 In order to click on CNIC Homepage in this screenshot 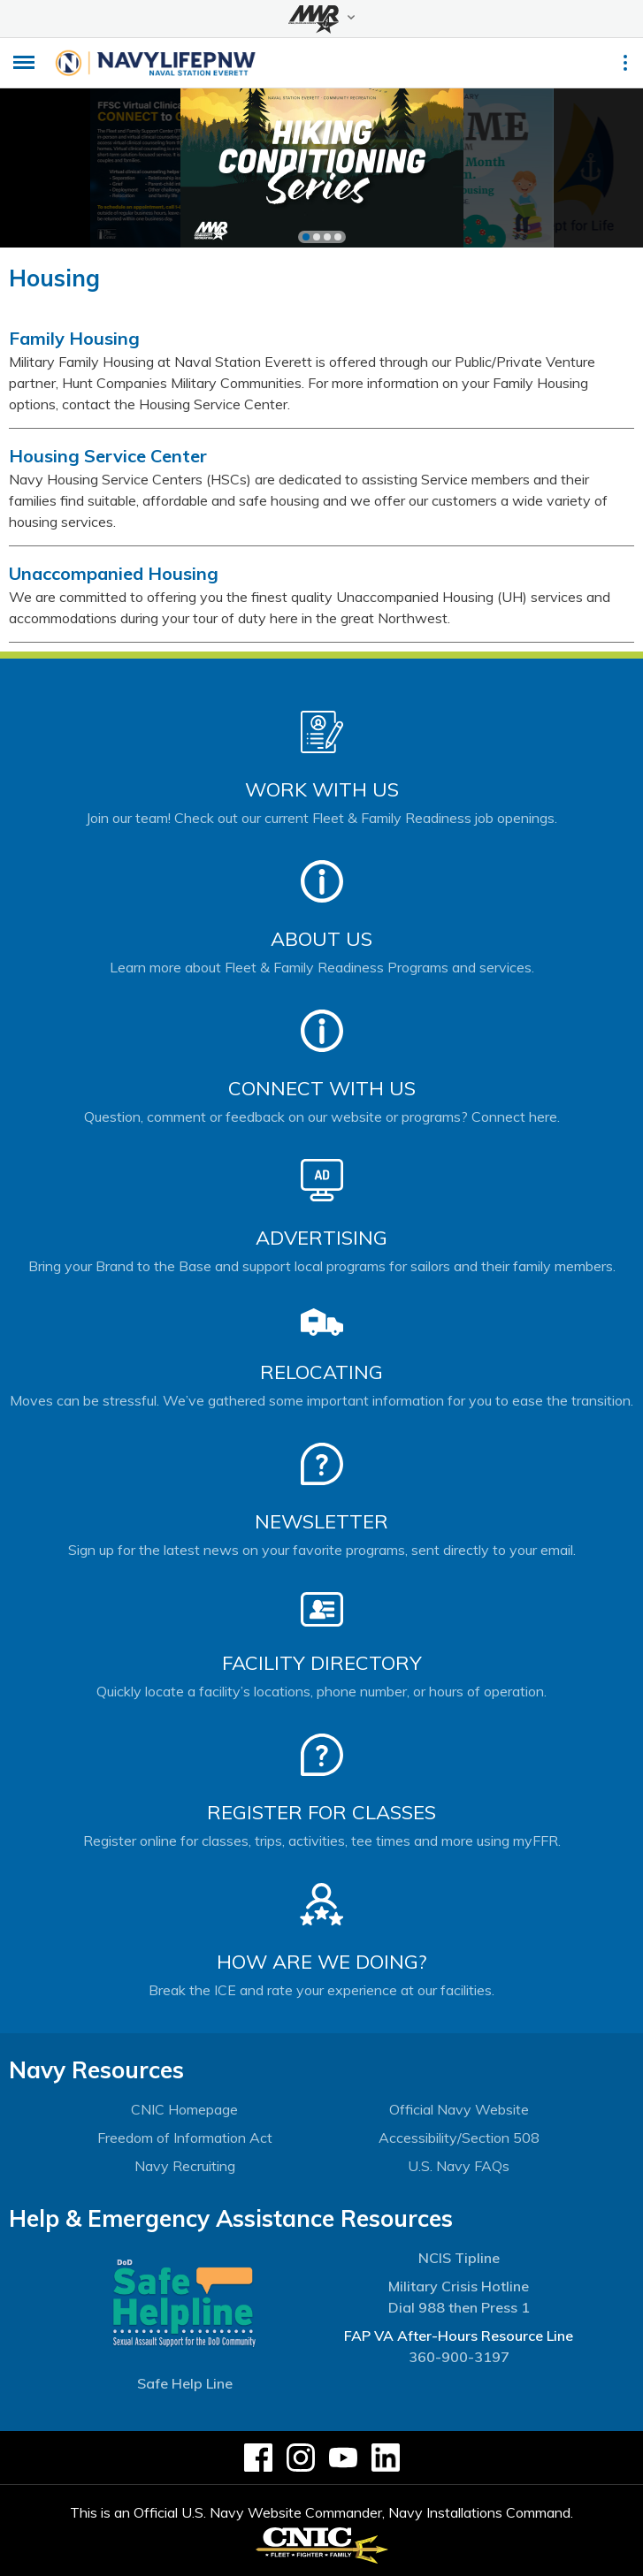, I will do `click(184, 2109)`.